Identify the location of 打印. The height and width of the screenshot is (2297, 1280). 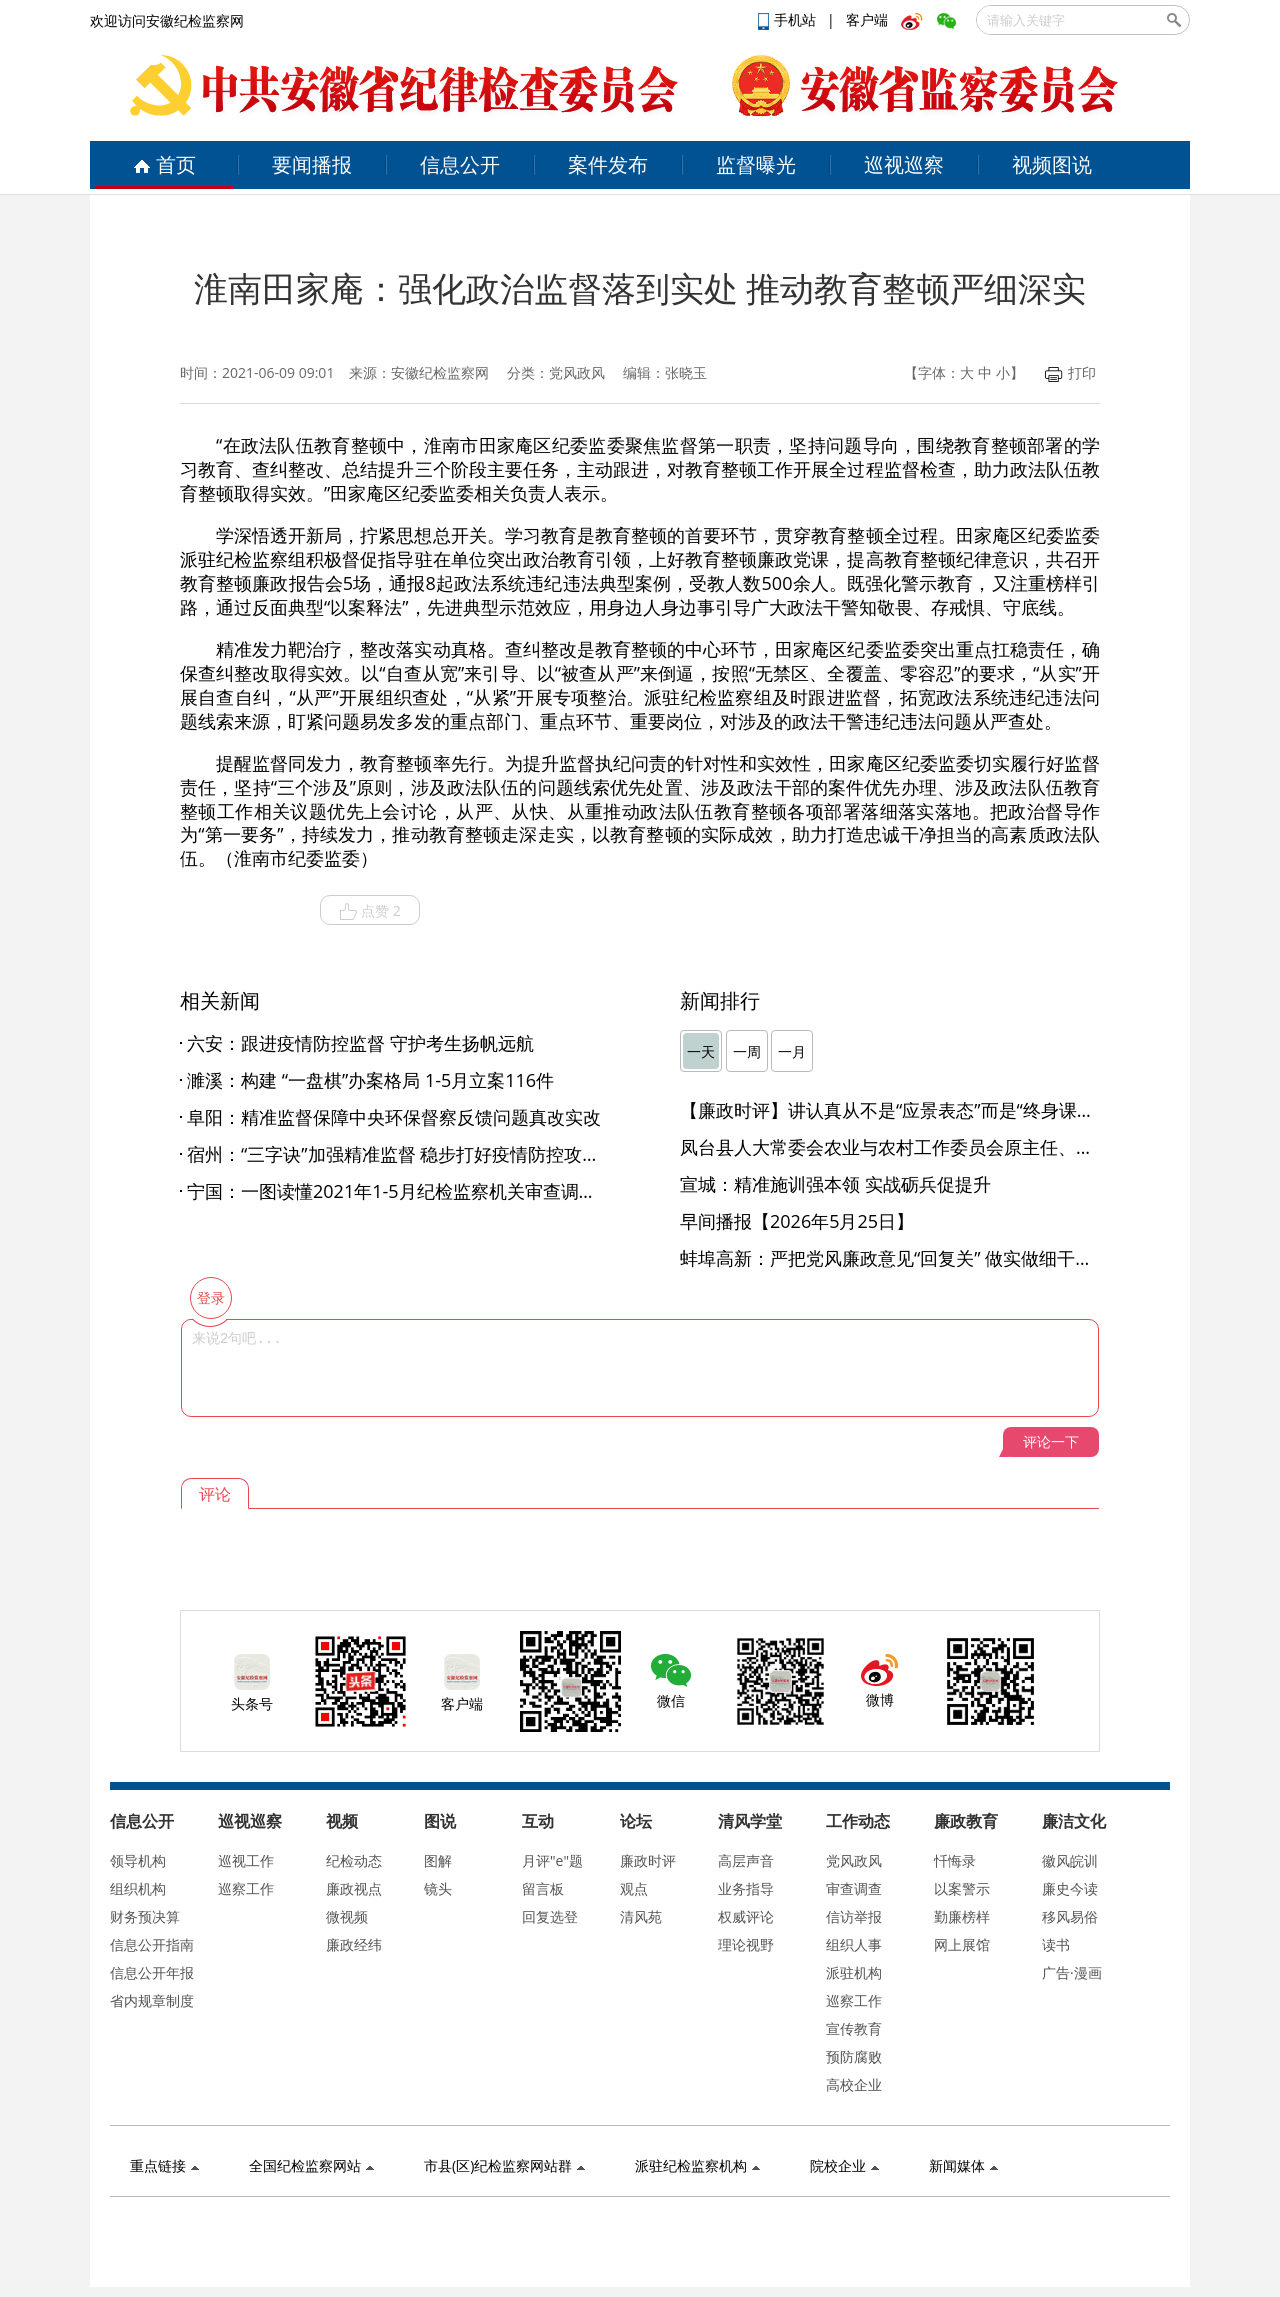
(1070, 372).